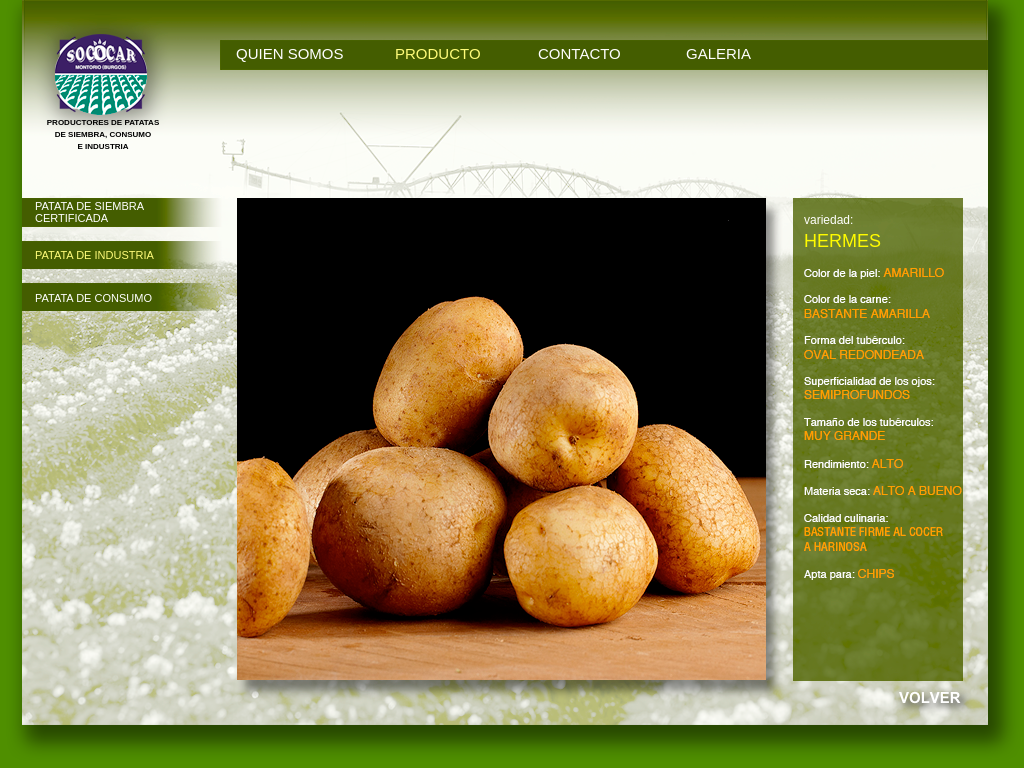  I want to click on QUIEN SOMOS, so click(290, 53).